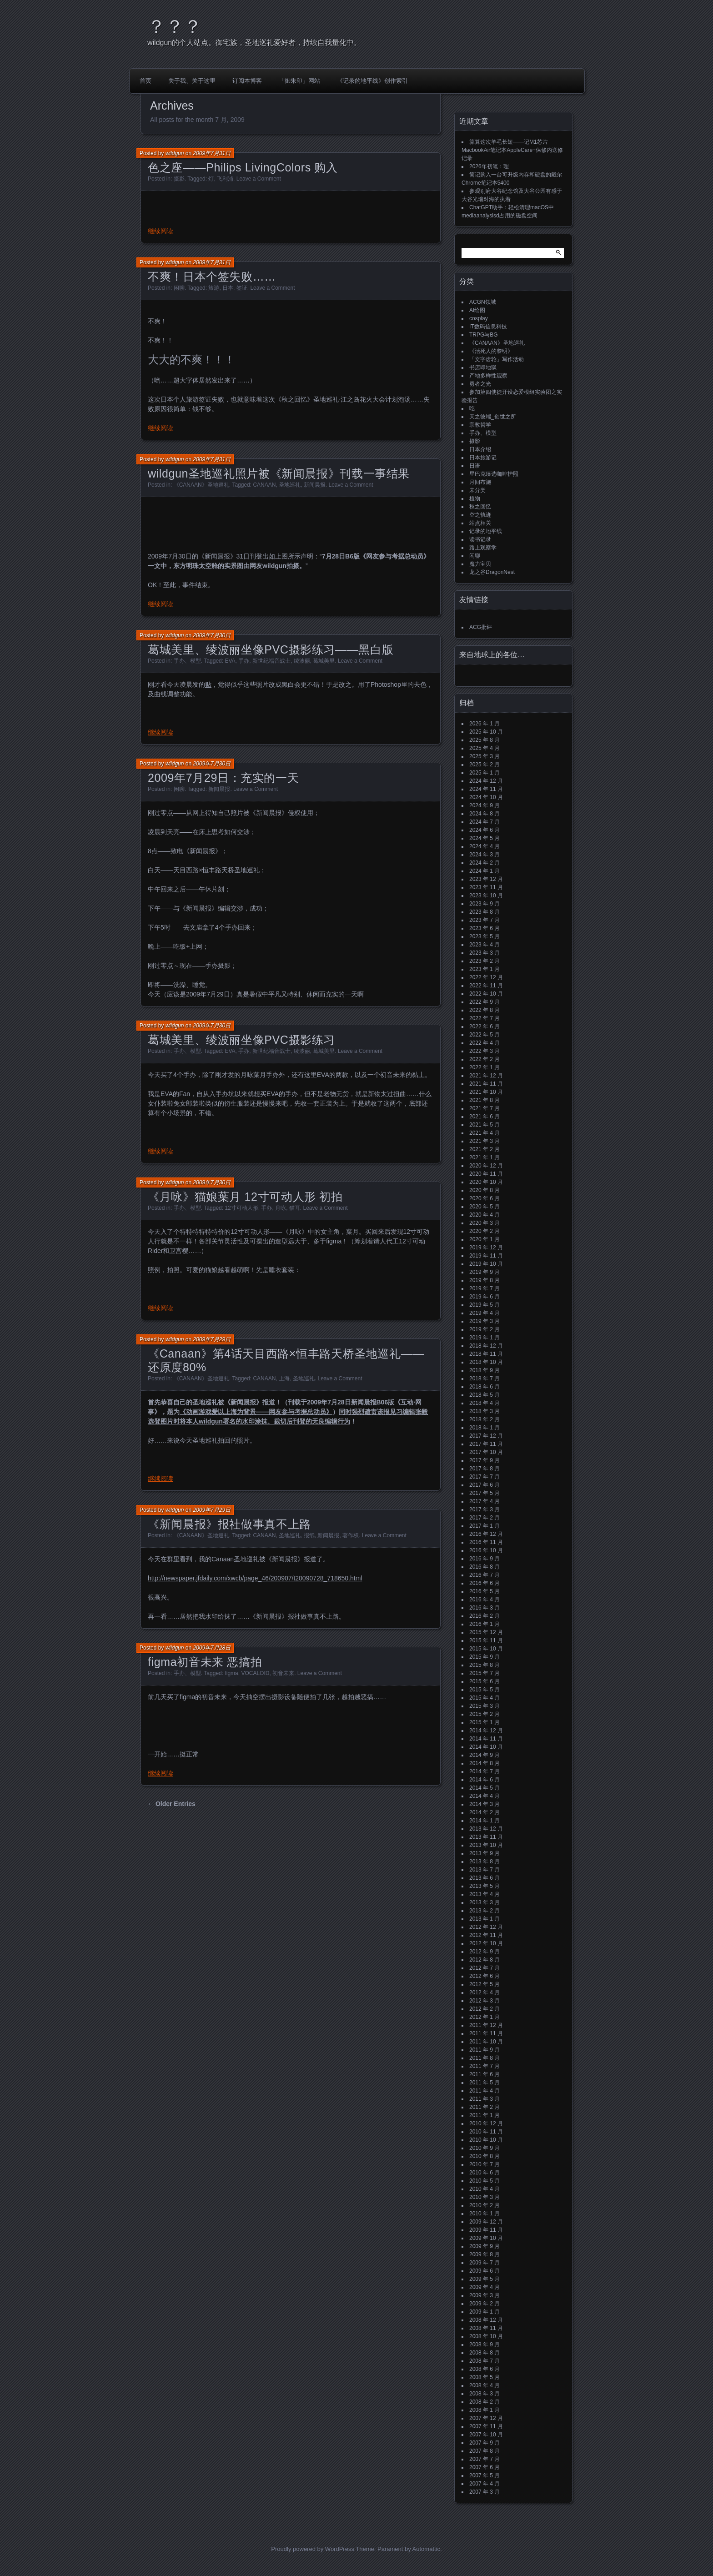 Image resolution: width=713 pixels, height=2576 pixels. What do you see at coordinates (484, 1157) in the screenshot?
I see `2021 年 1 月` at bounding box center [484, 1157].